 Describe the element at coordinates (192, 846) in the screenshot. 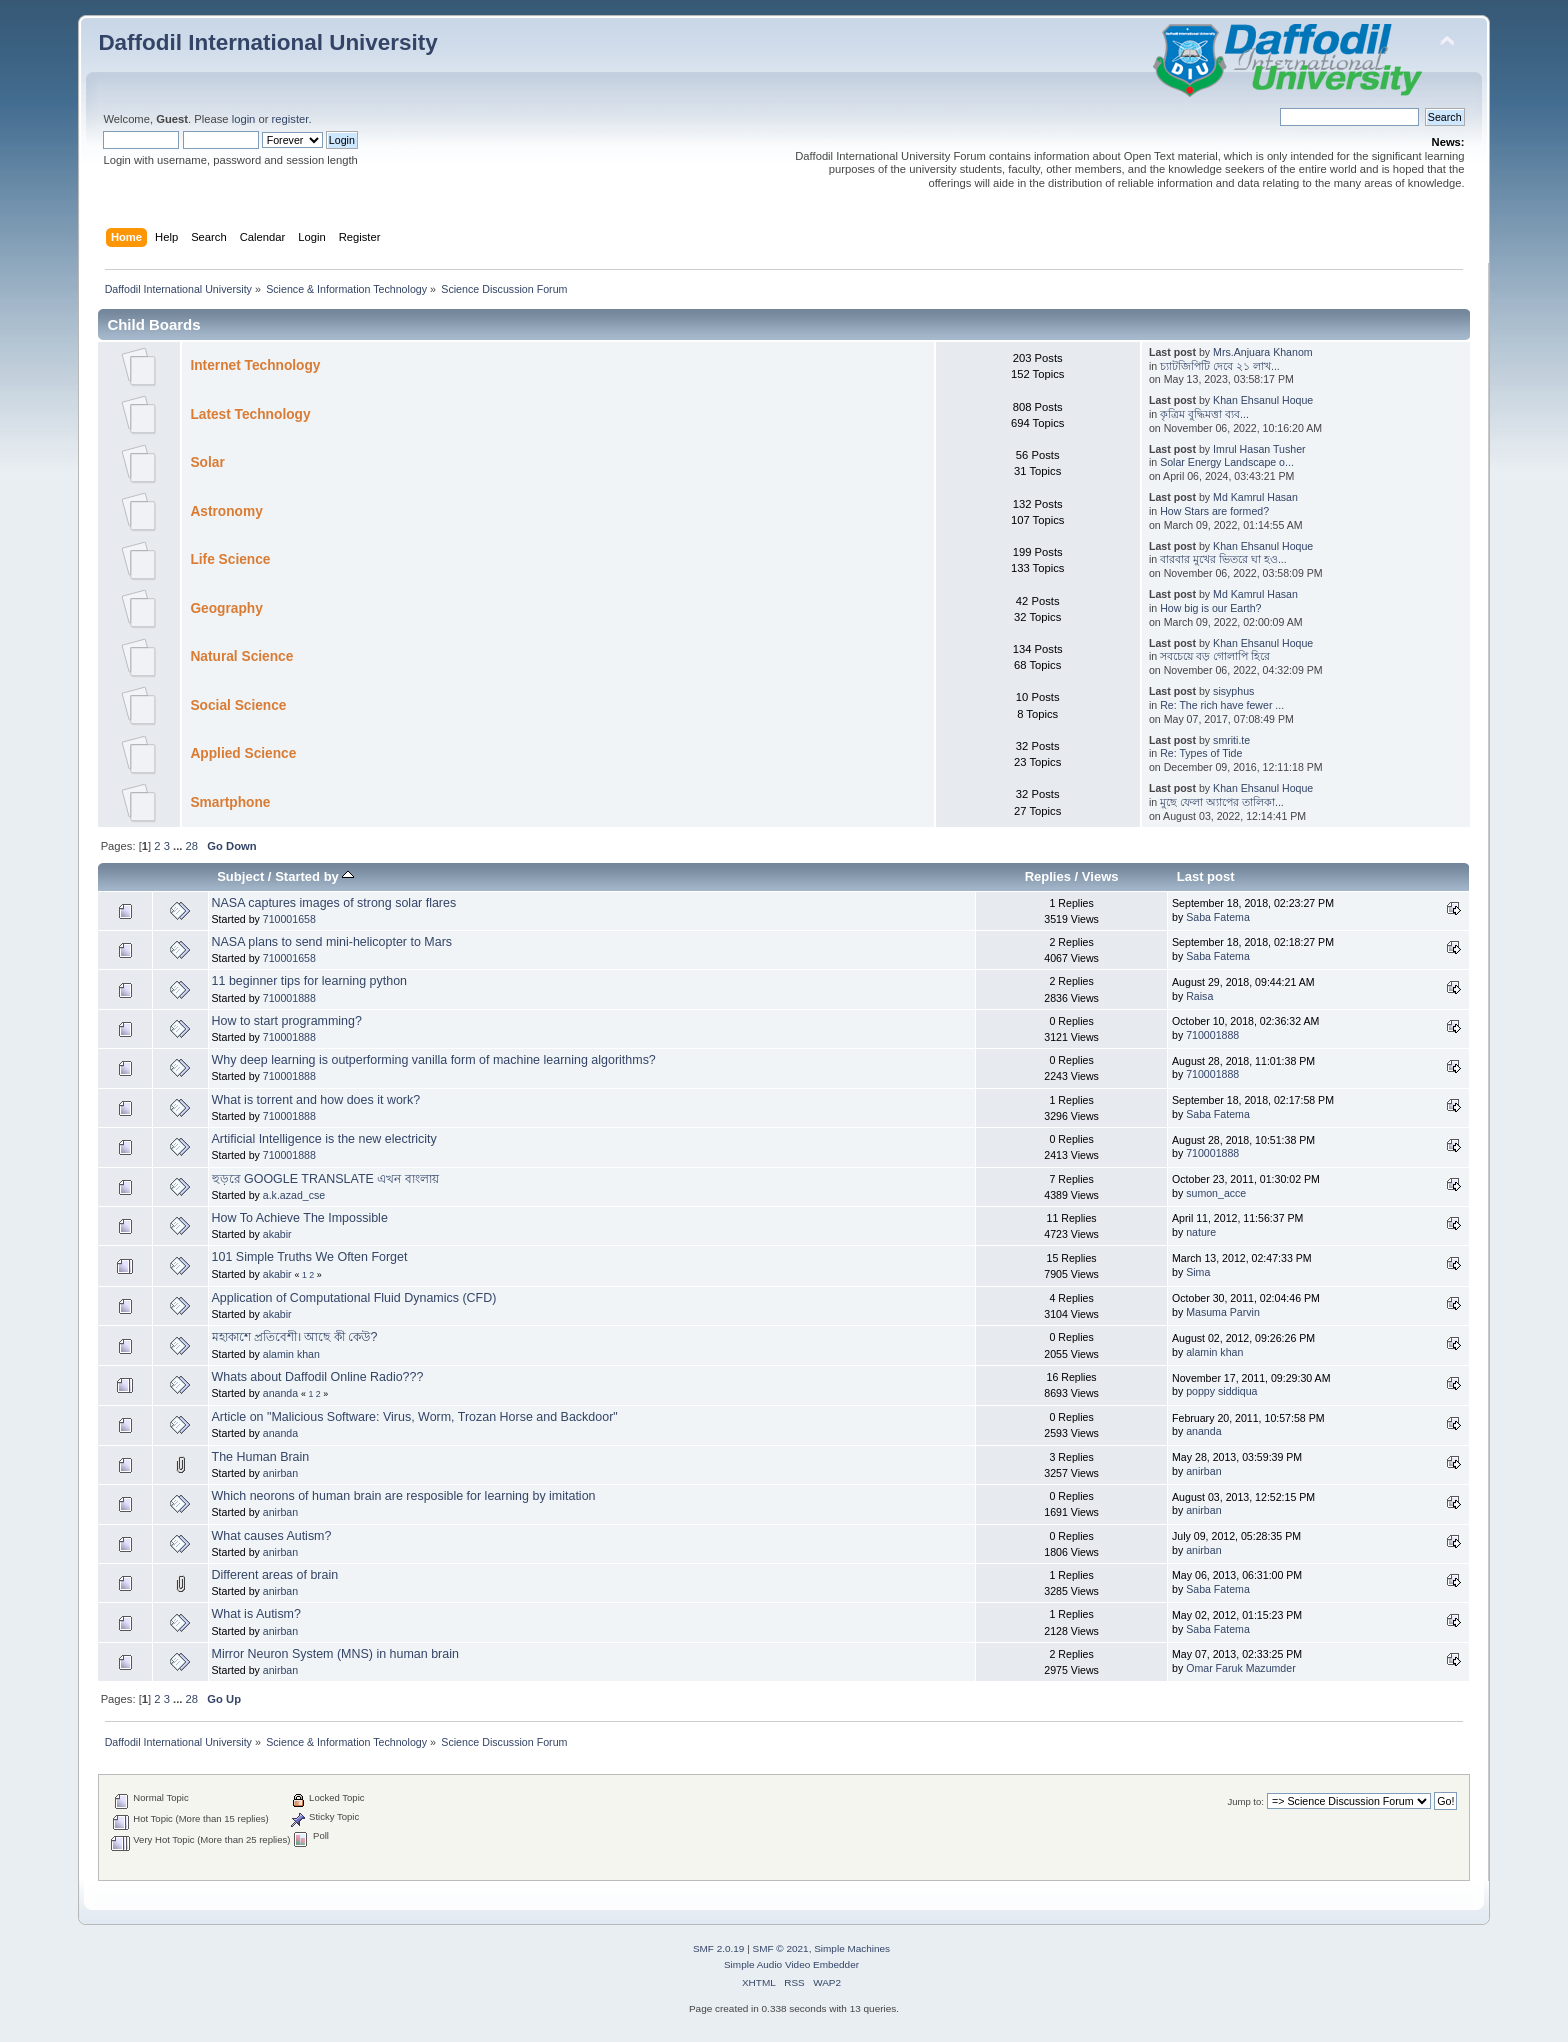

I see `28` at that location.